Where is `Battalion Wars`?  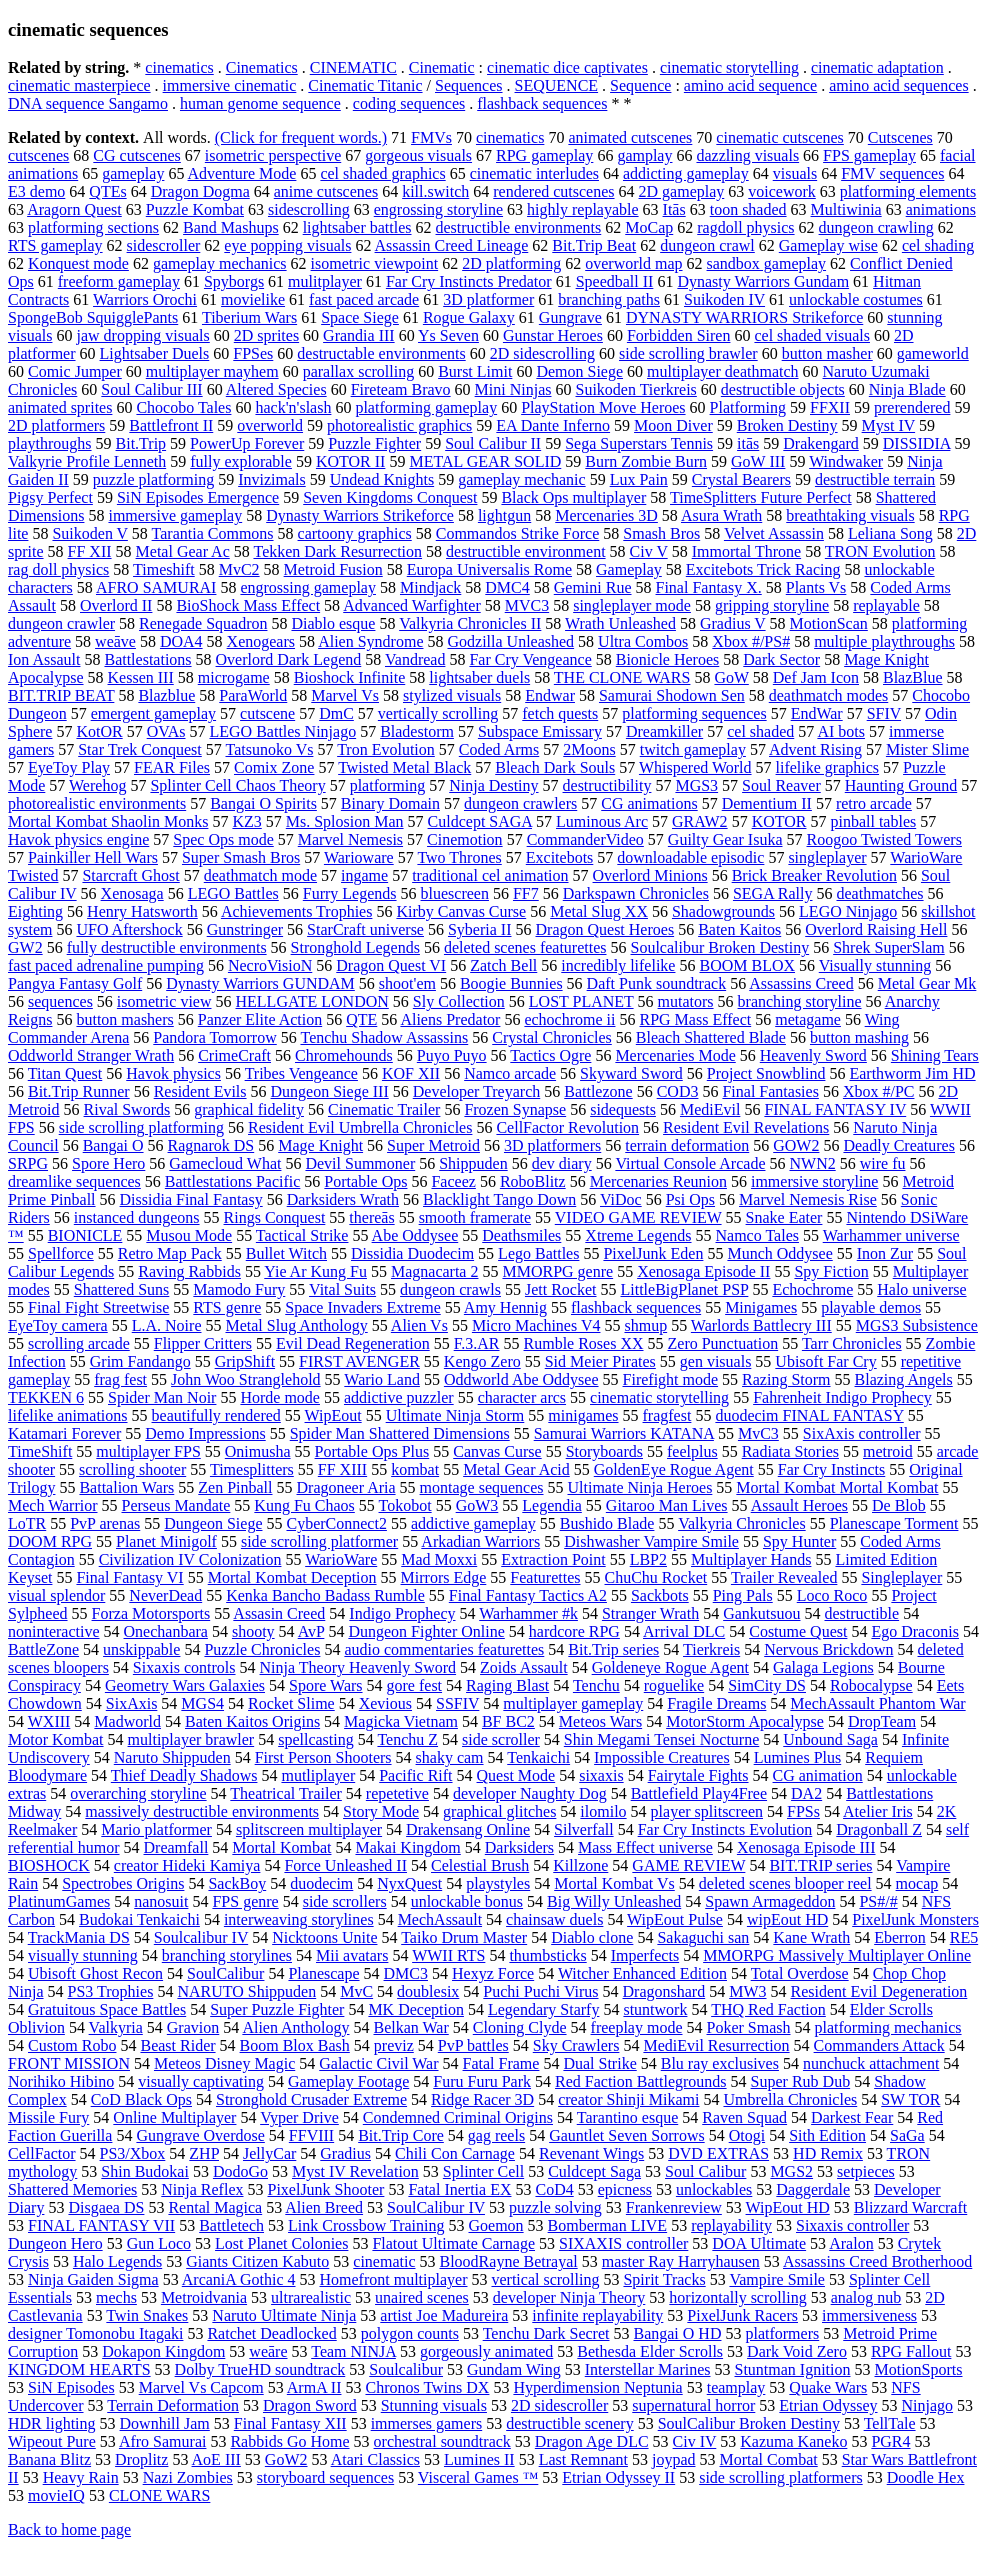
Battalion Wars is located at coordinates (126, 1487).